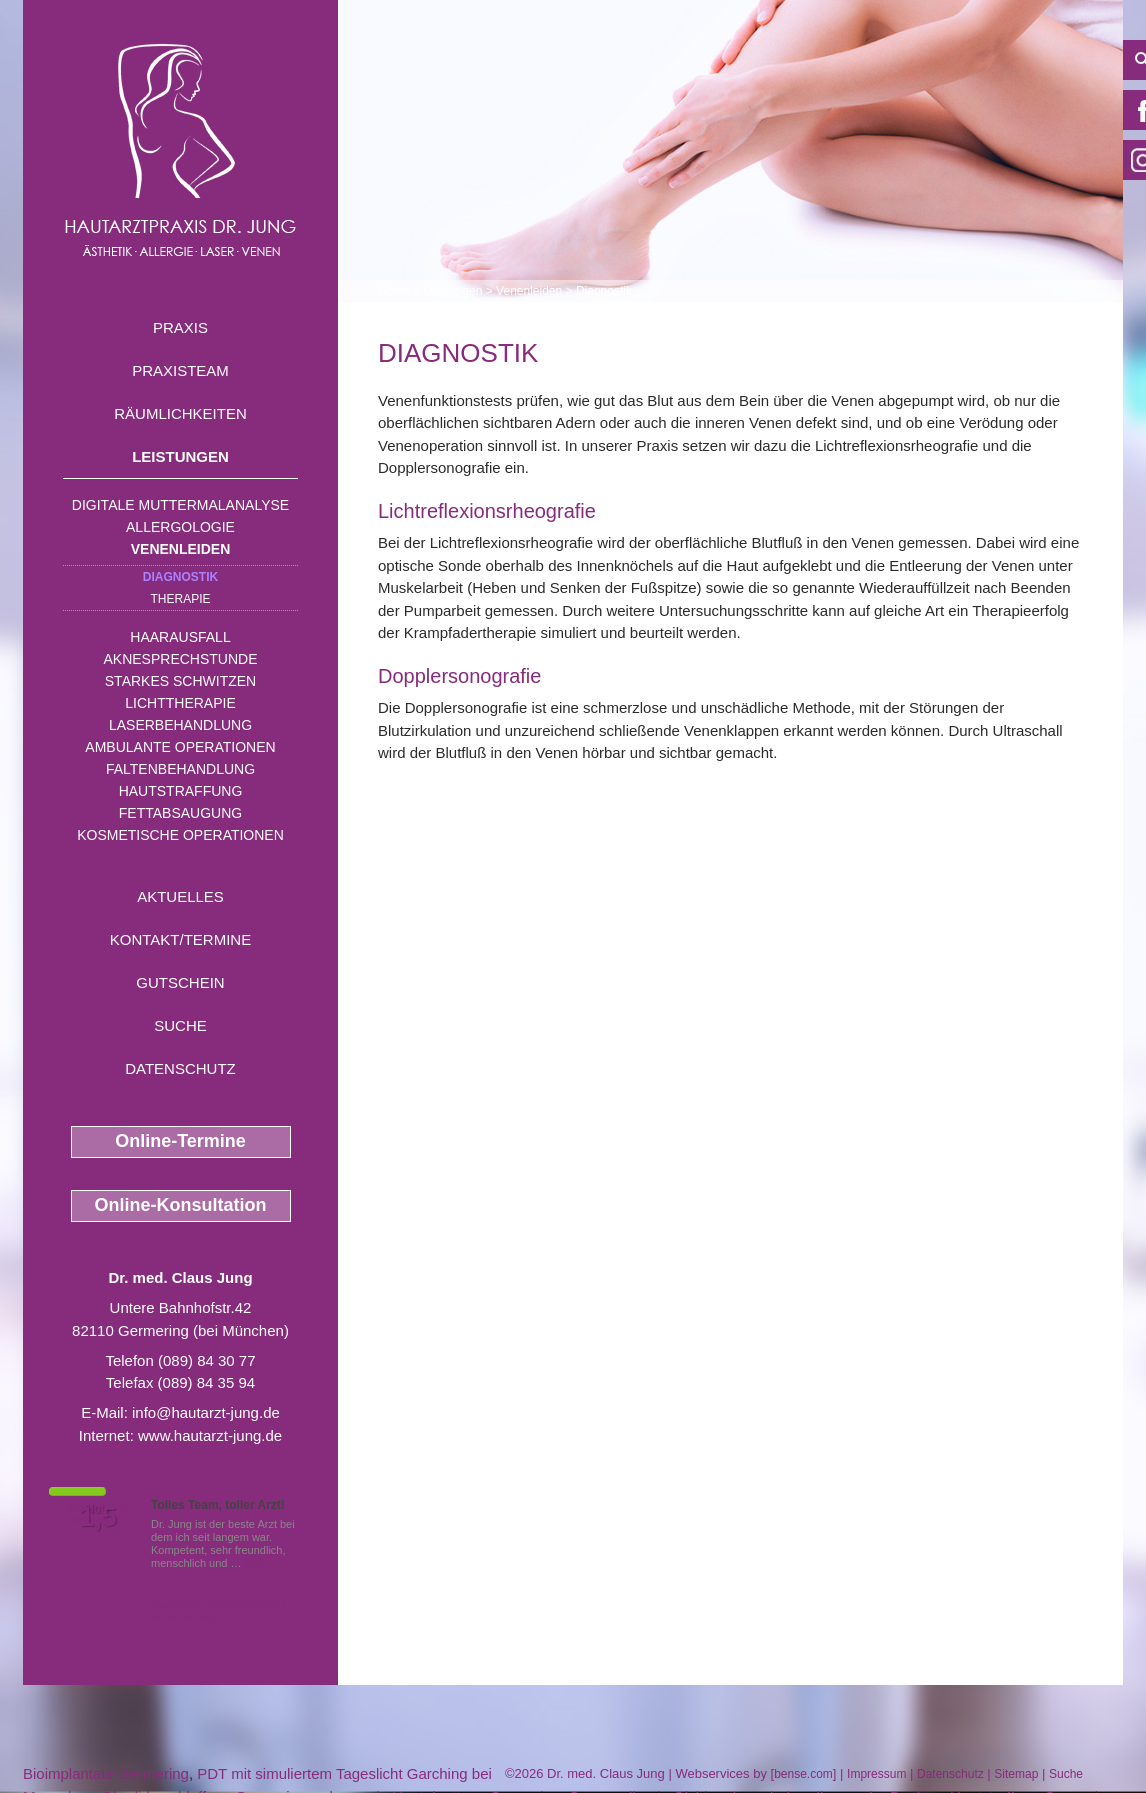 This screenshot has height=1793, width=1146. Describe the element at coordinates (106, 1773) in the screenshot. I see `Bioimplantate Germering` at that location.